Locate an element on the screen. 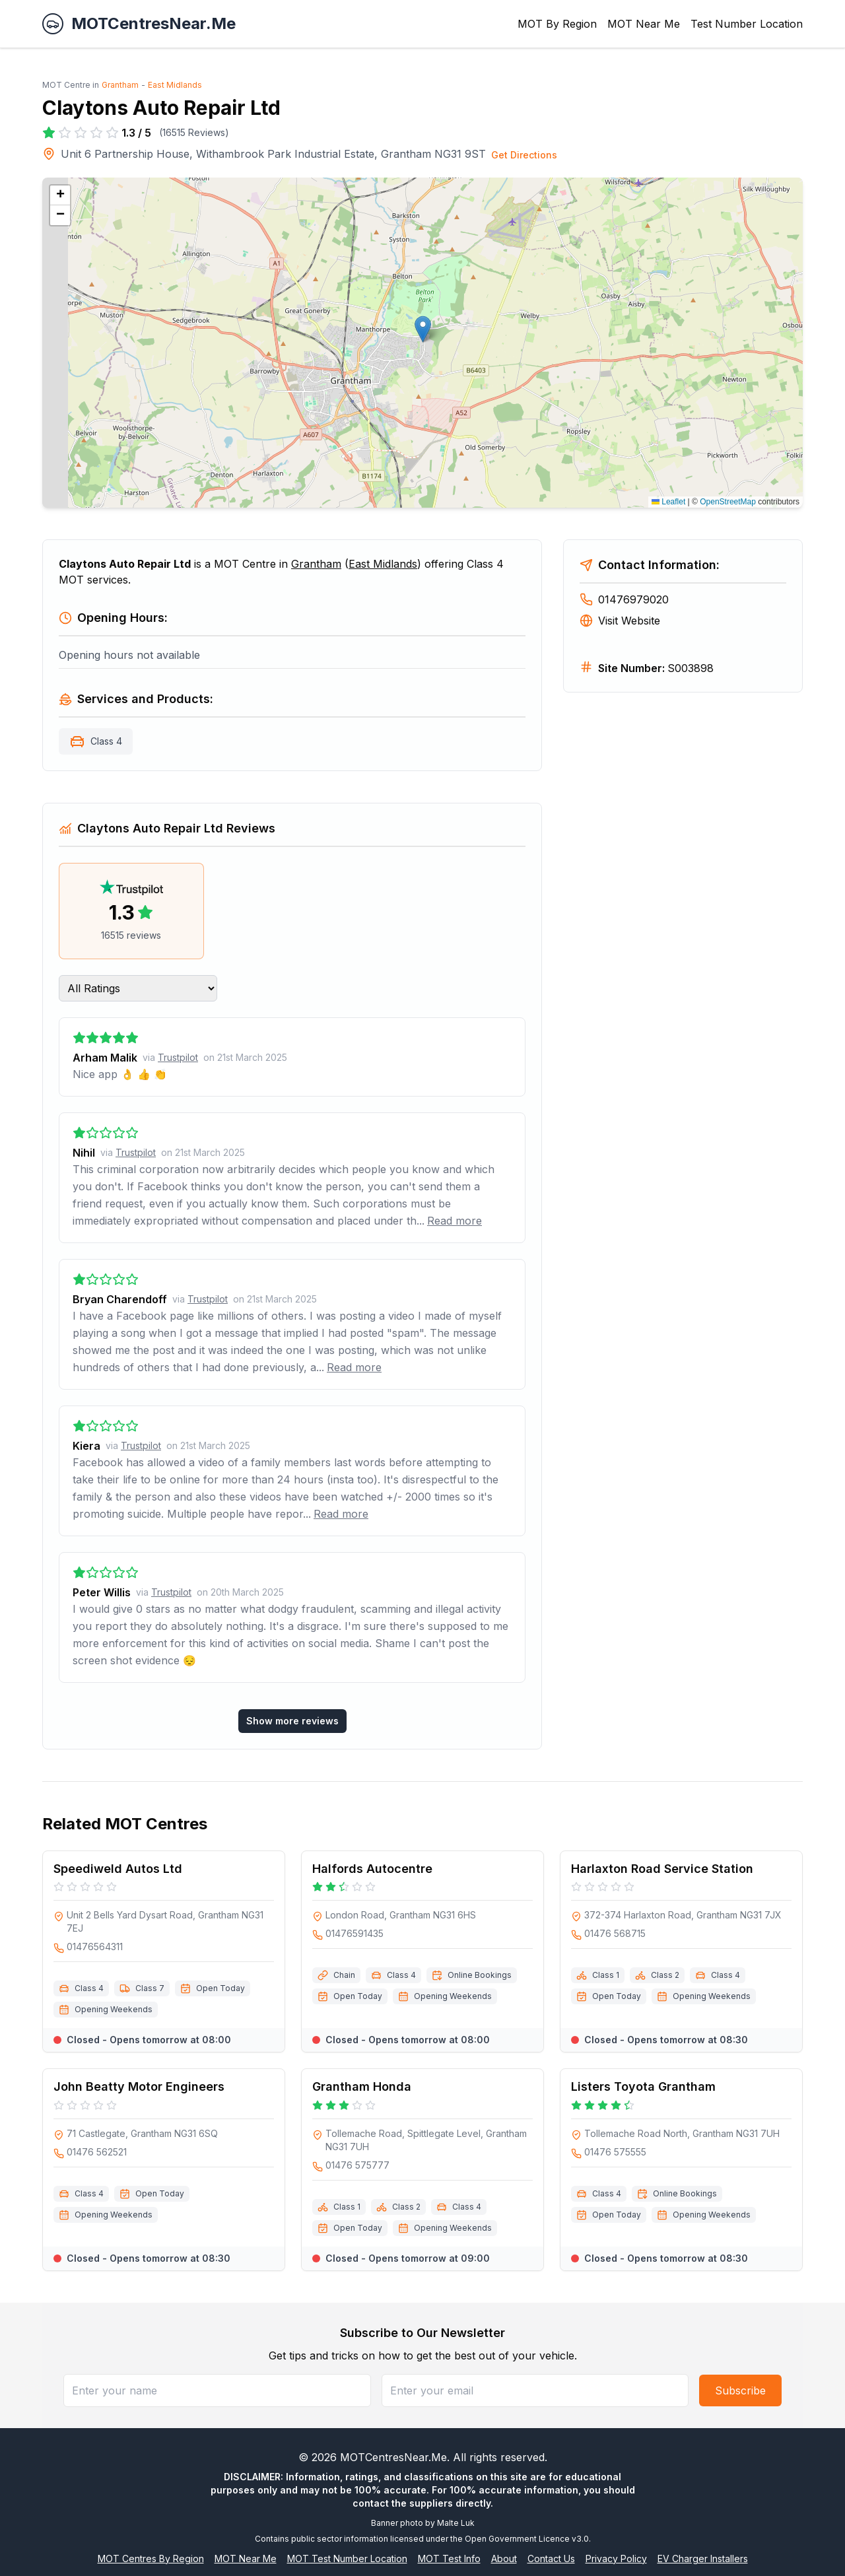 The height and width of the screenshot is (2576, 845). Trustpilot is located at coordinates (178, 1057).